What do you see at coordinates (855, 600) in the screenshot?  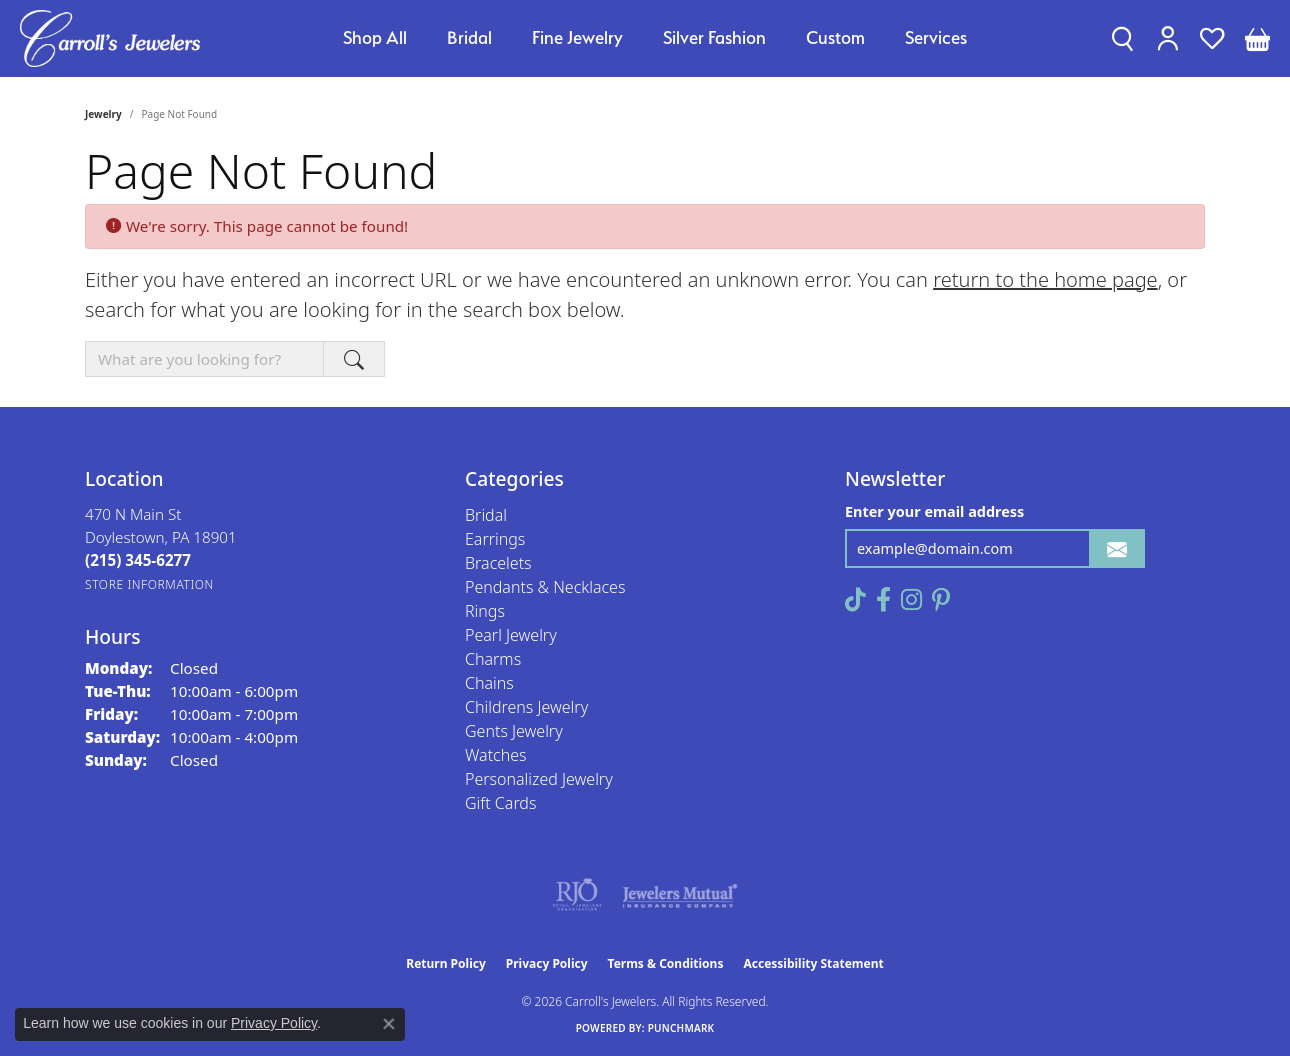 I see `[Follow us on TikTok (opens in new tab)]` at bounding box center [855, 600].